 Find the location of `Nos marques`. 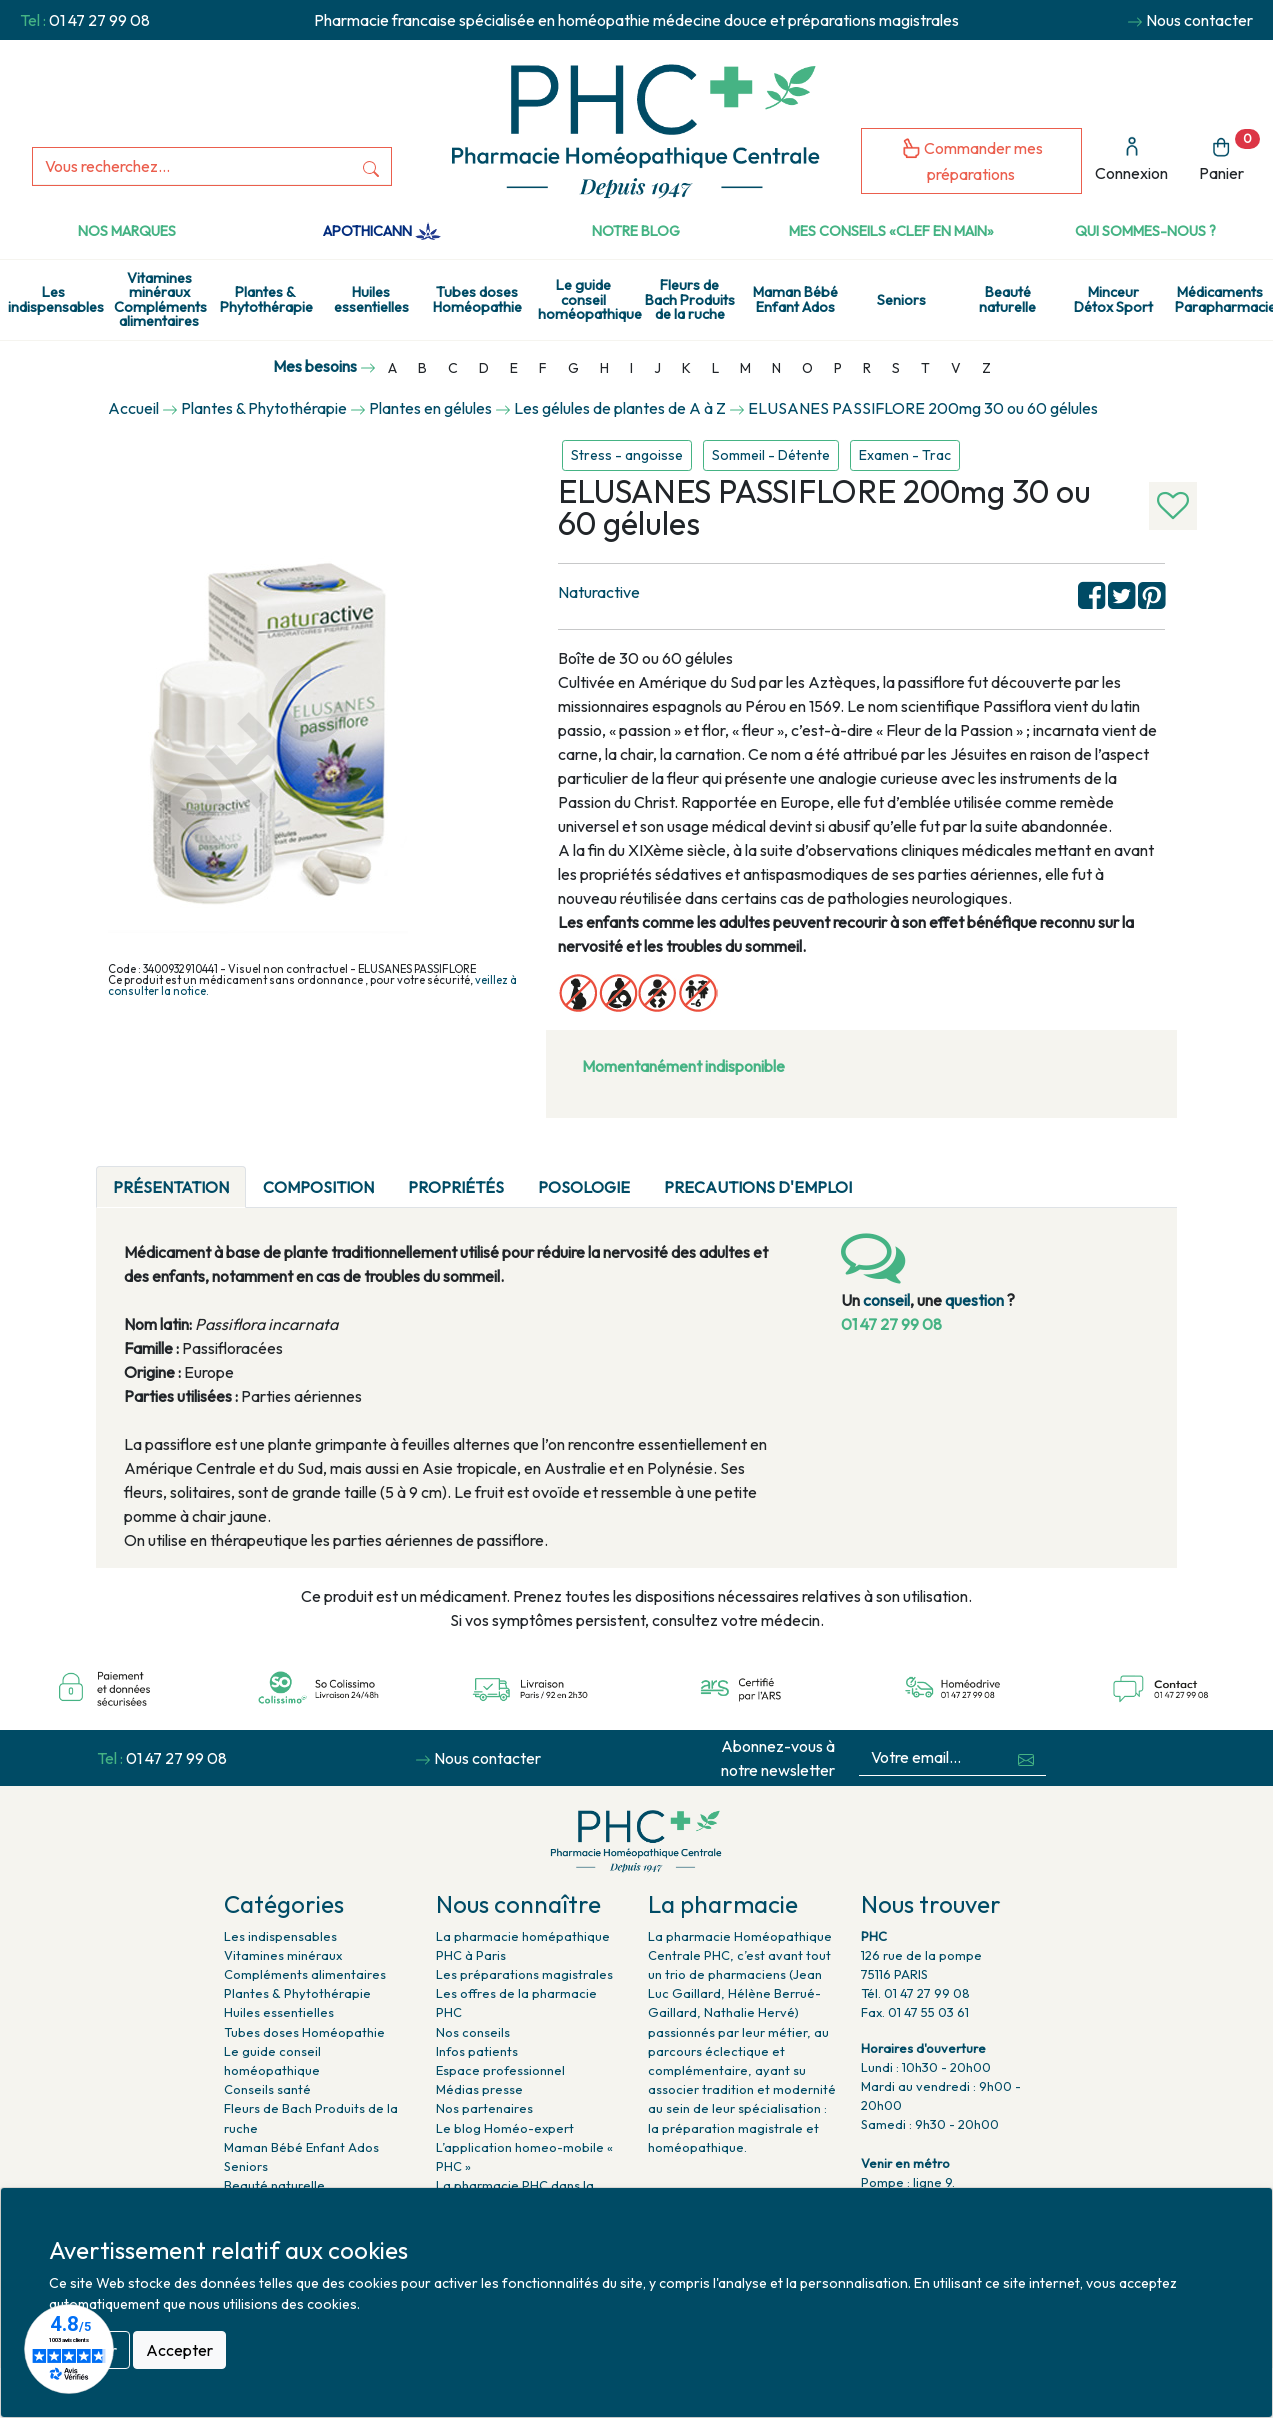

Nos marques is located at coordinates (127, 231).